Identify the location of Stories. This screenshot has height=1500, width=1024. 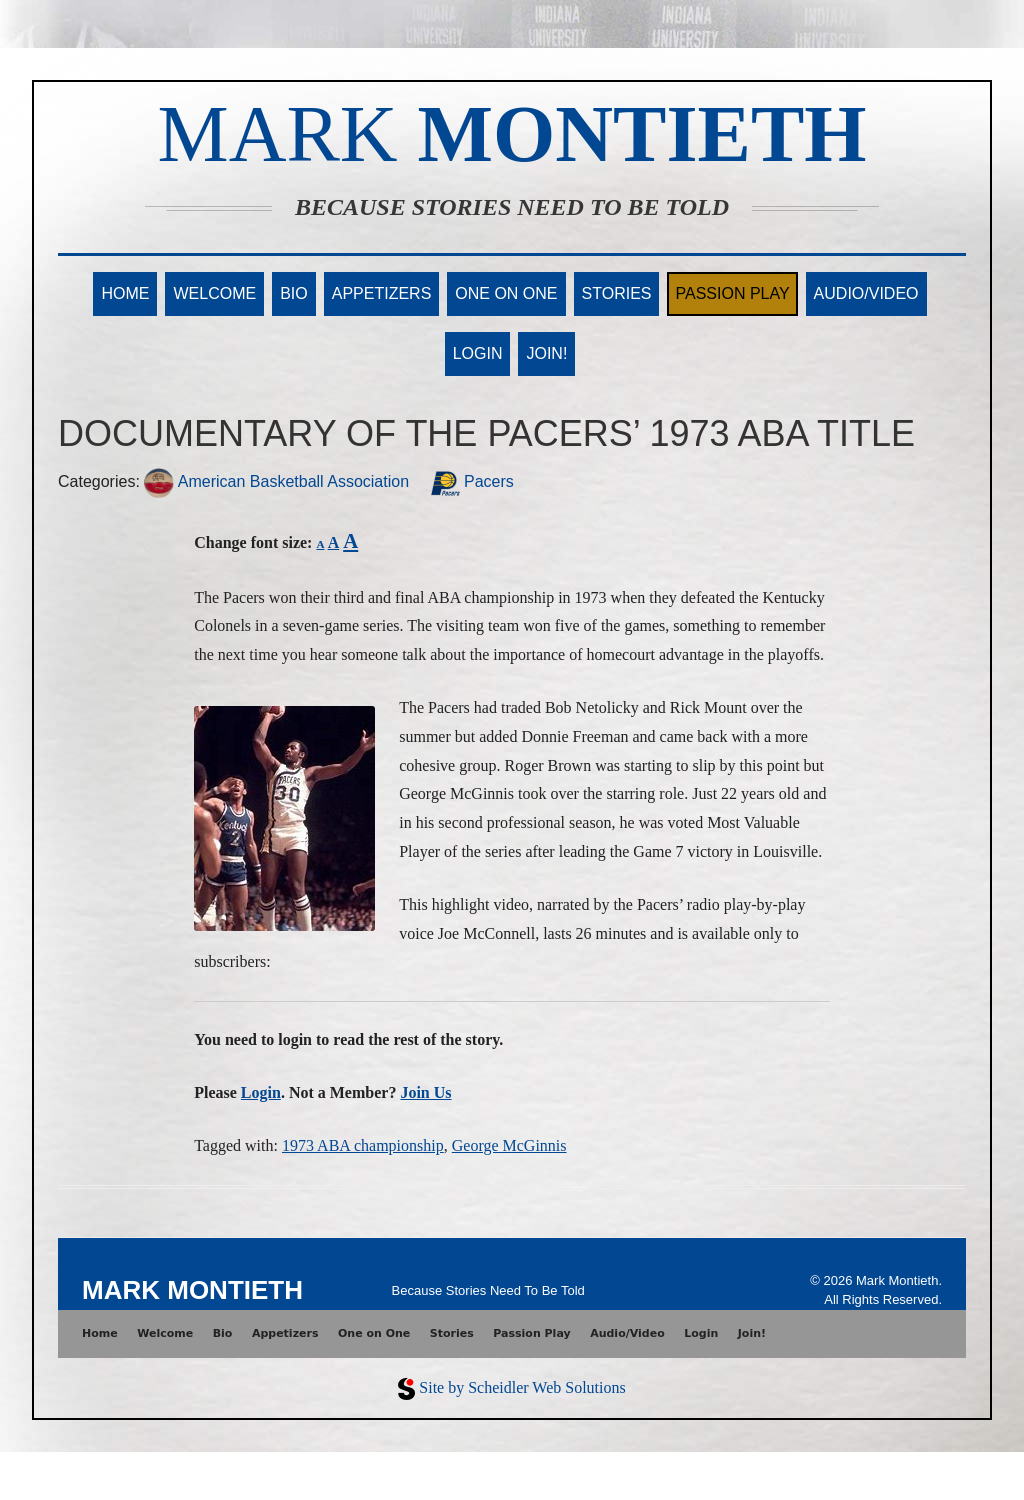
(617, 293).